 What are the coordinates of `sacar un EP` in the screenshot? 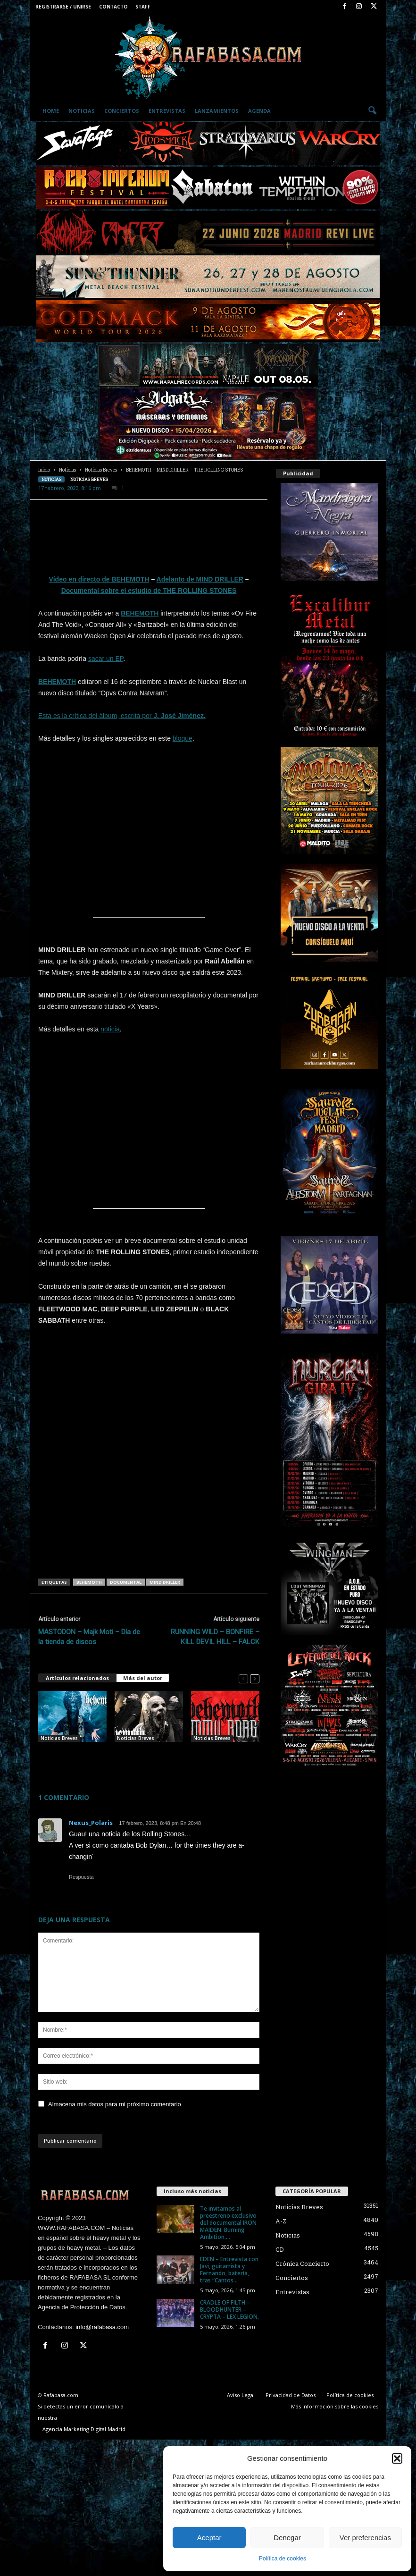 It's located at (105, 658).